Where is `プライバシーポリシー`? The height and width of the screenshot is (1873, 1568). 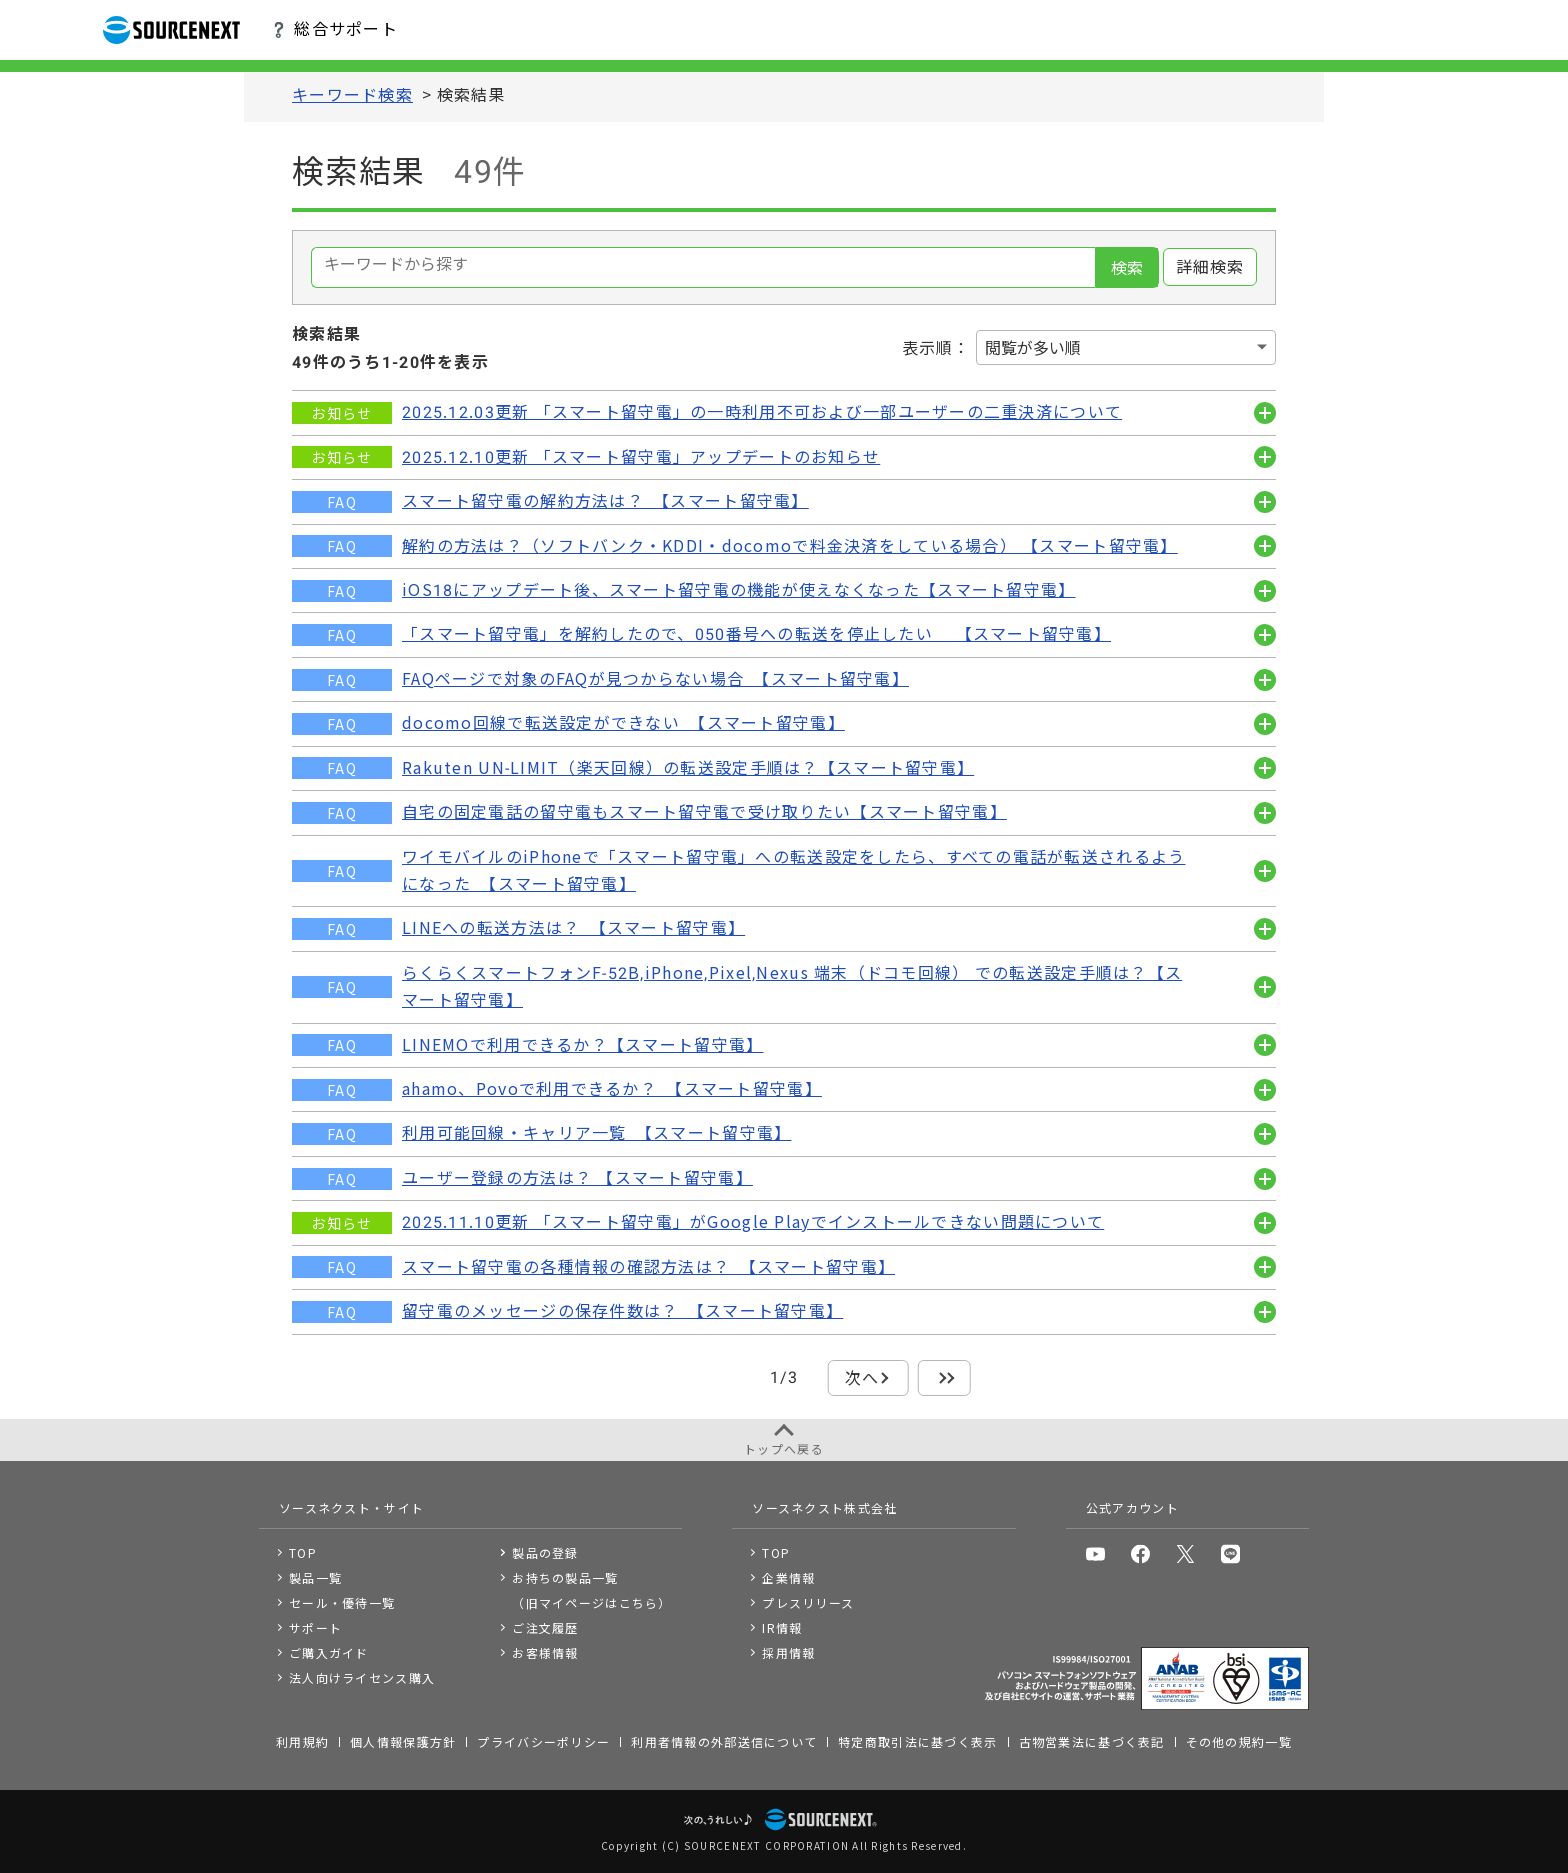
プライバシーポリシー is located at coordinates (543, 1741).